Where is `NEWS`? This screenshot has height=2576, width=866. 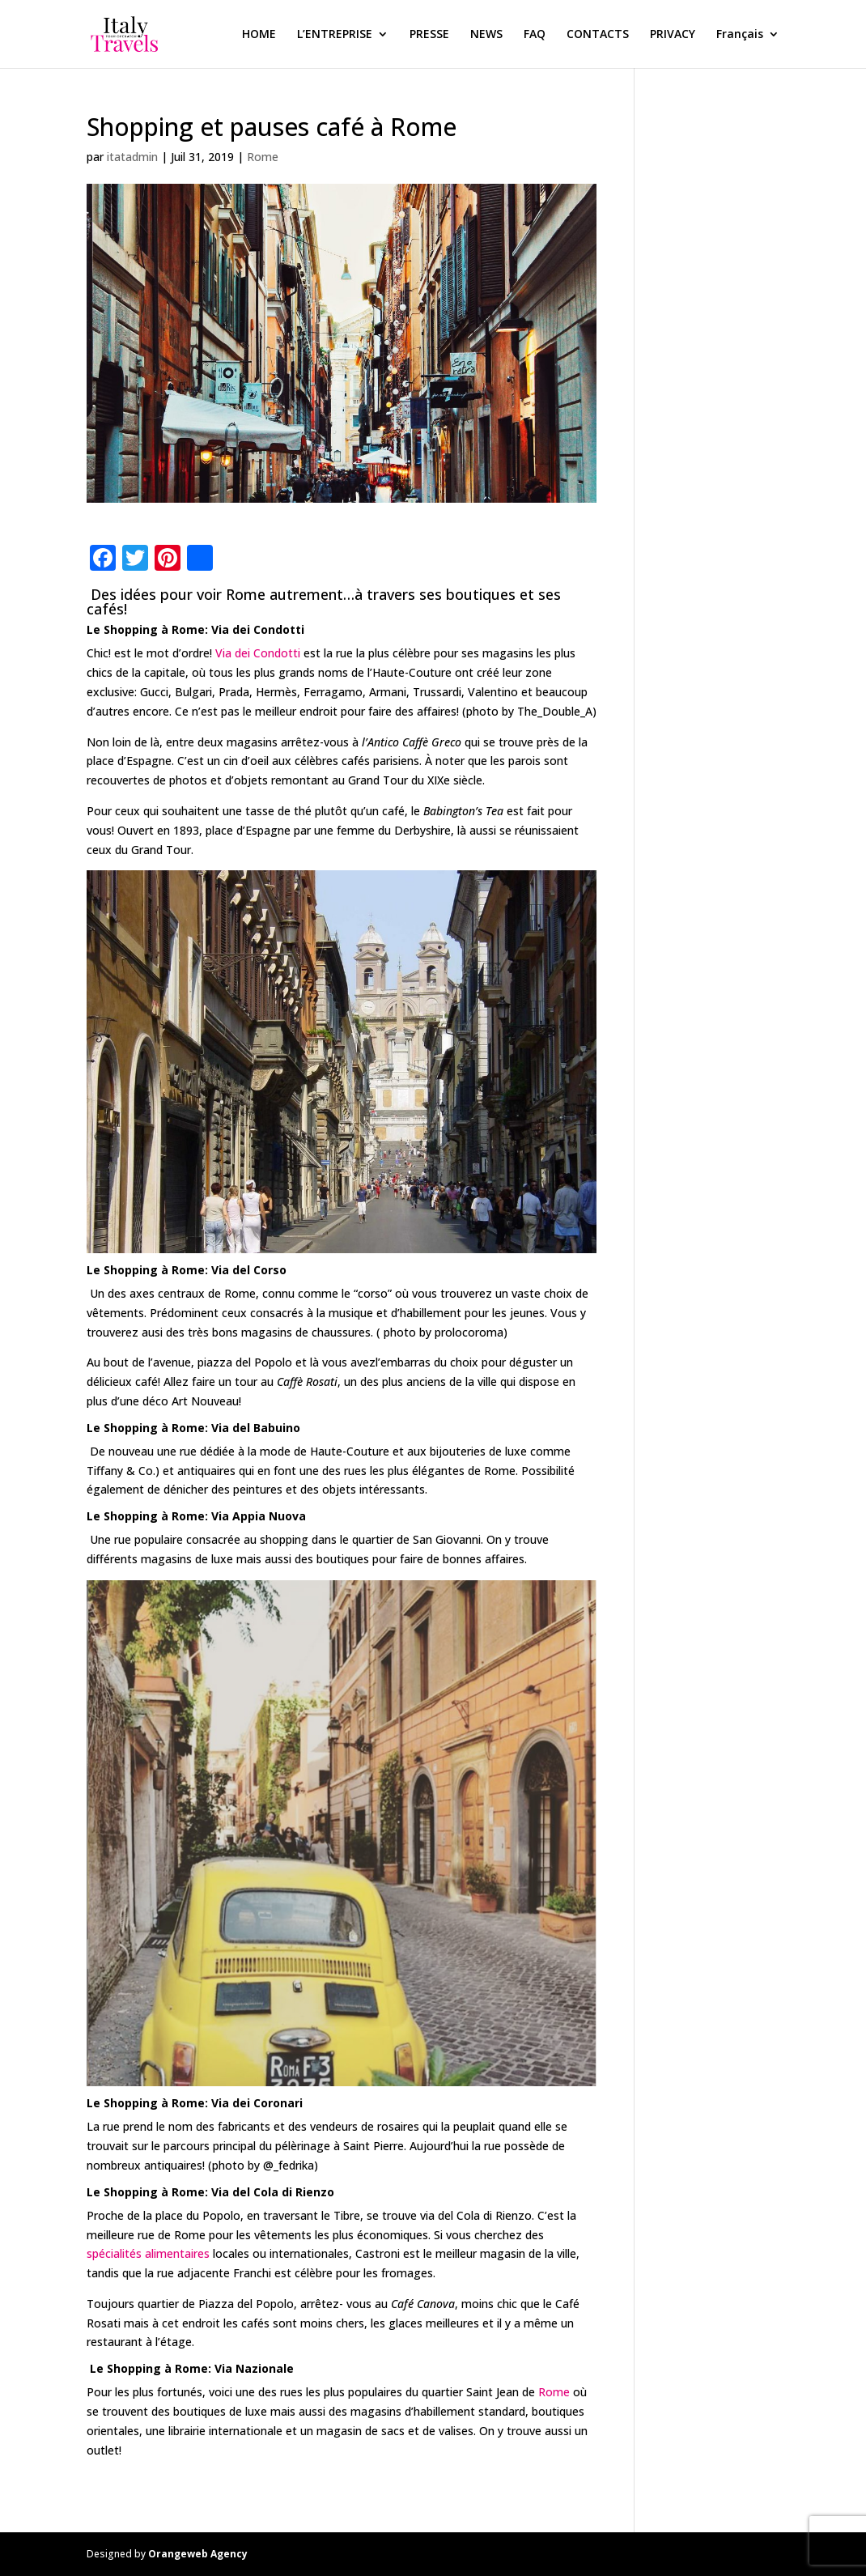 NEWS is located at coordinates (486, 34).